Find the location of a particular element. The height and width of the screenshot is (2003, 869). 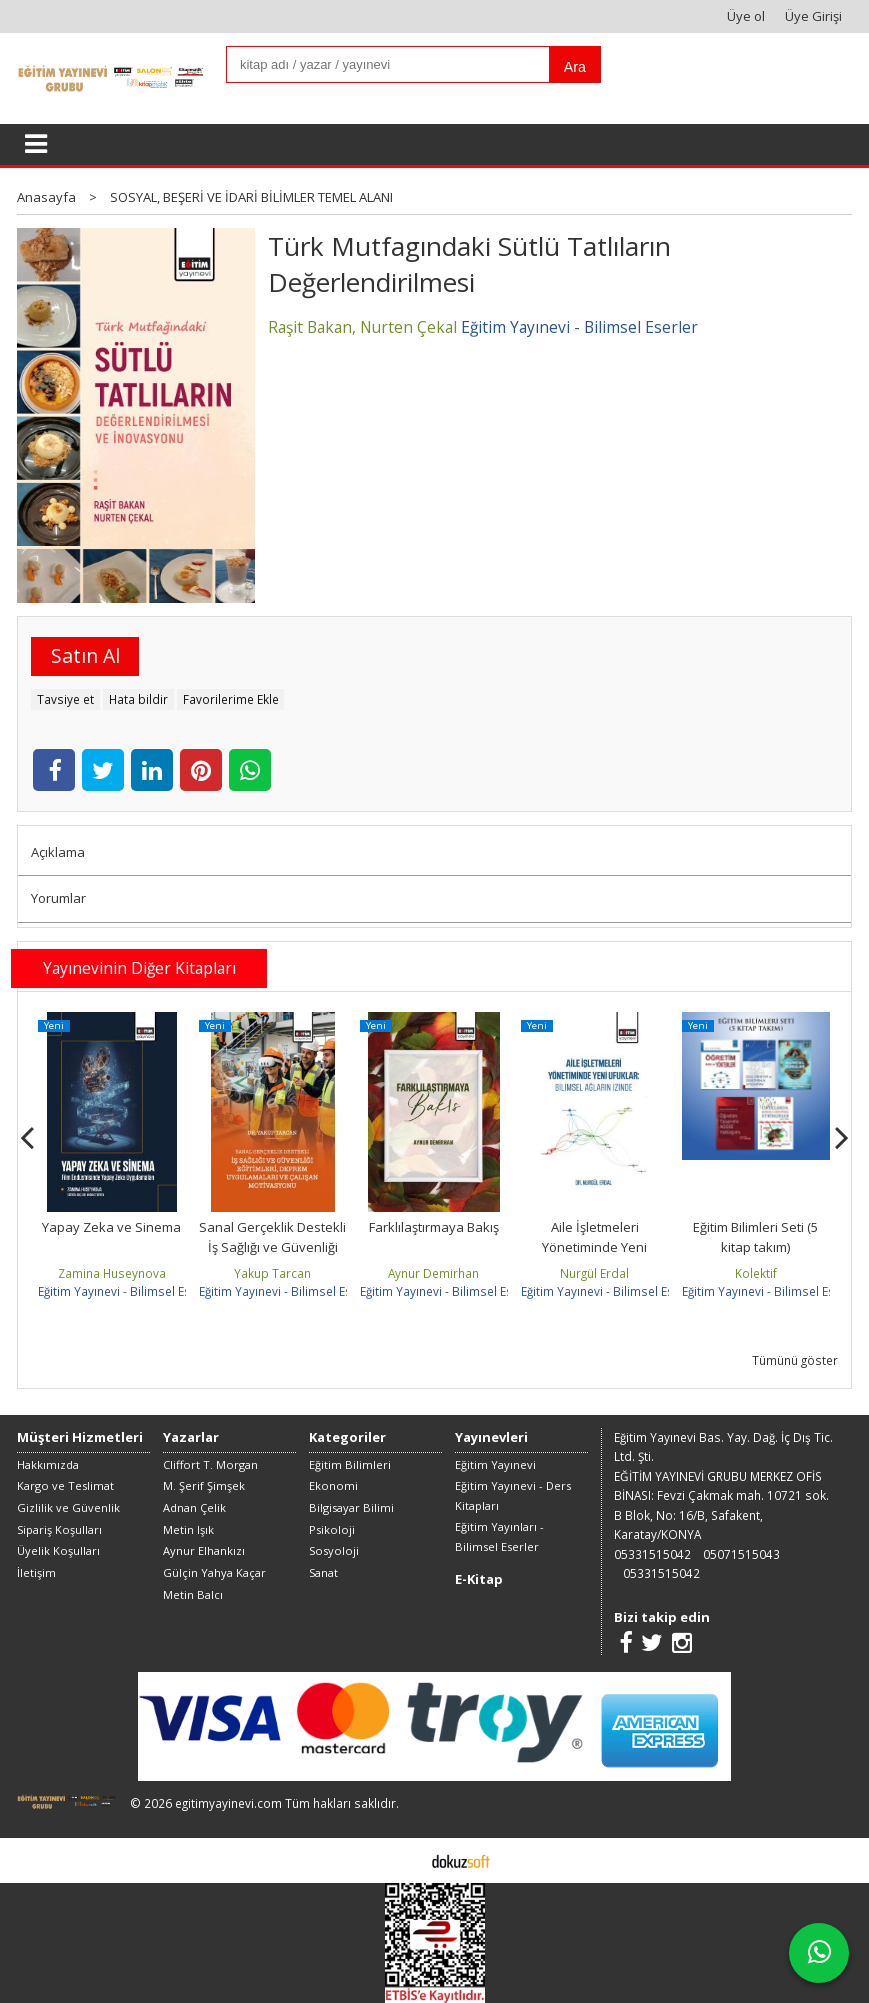

Yakup Tarcan is located at coordinates (272, 1273).